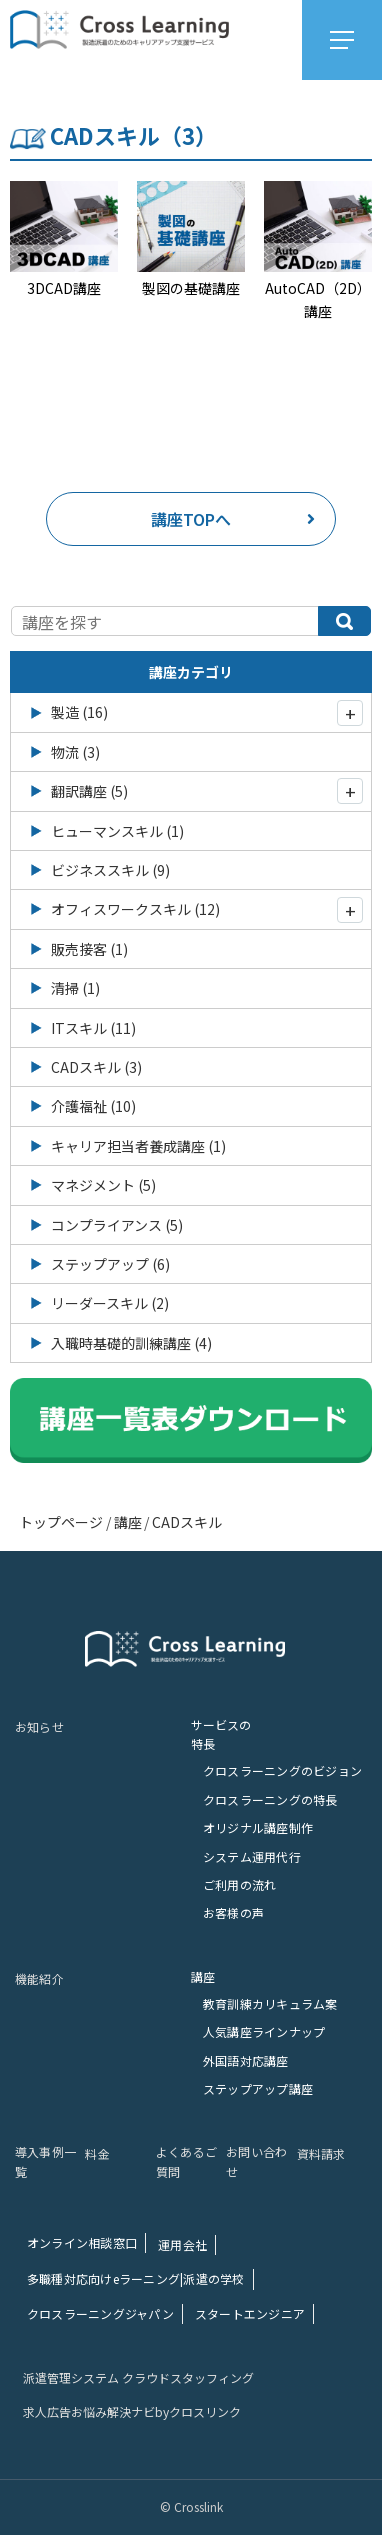 This screenshot has width=382, height=2535. I want to click on クロスラーニングのビジョン, so click(282, 1770).